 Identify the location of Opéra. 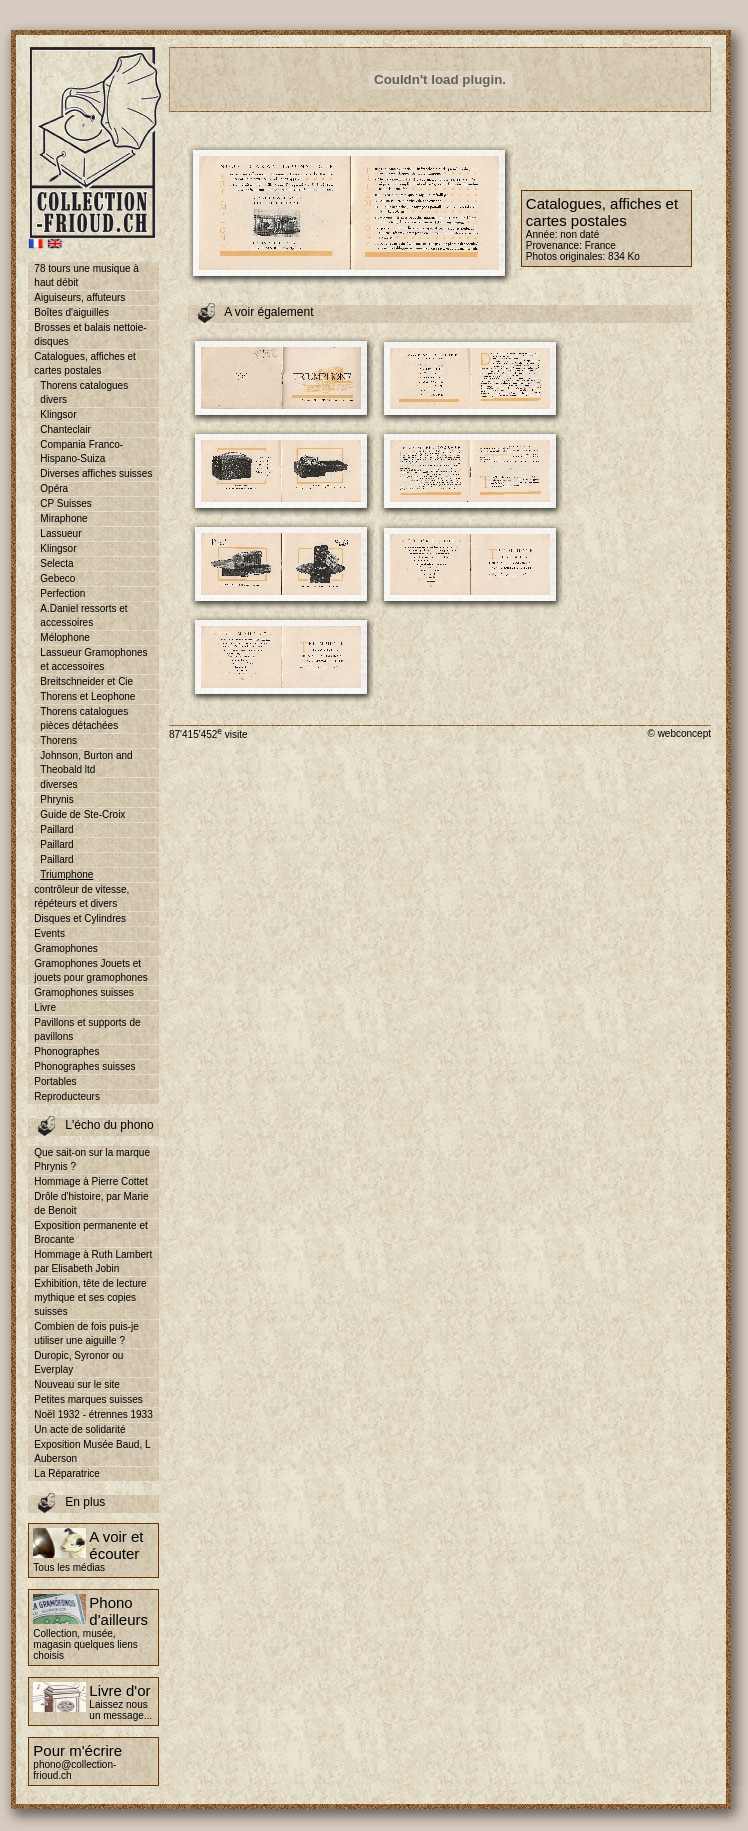
(54, 488).